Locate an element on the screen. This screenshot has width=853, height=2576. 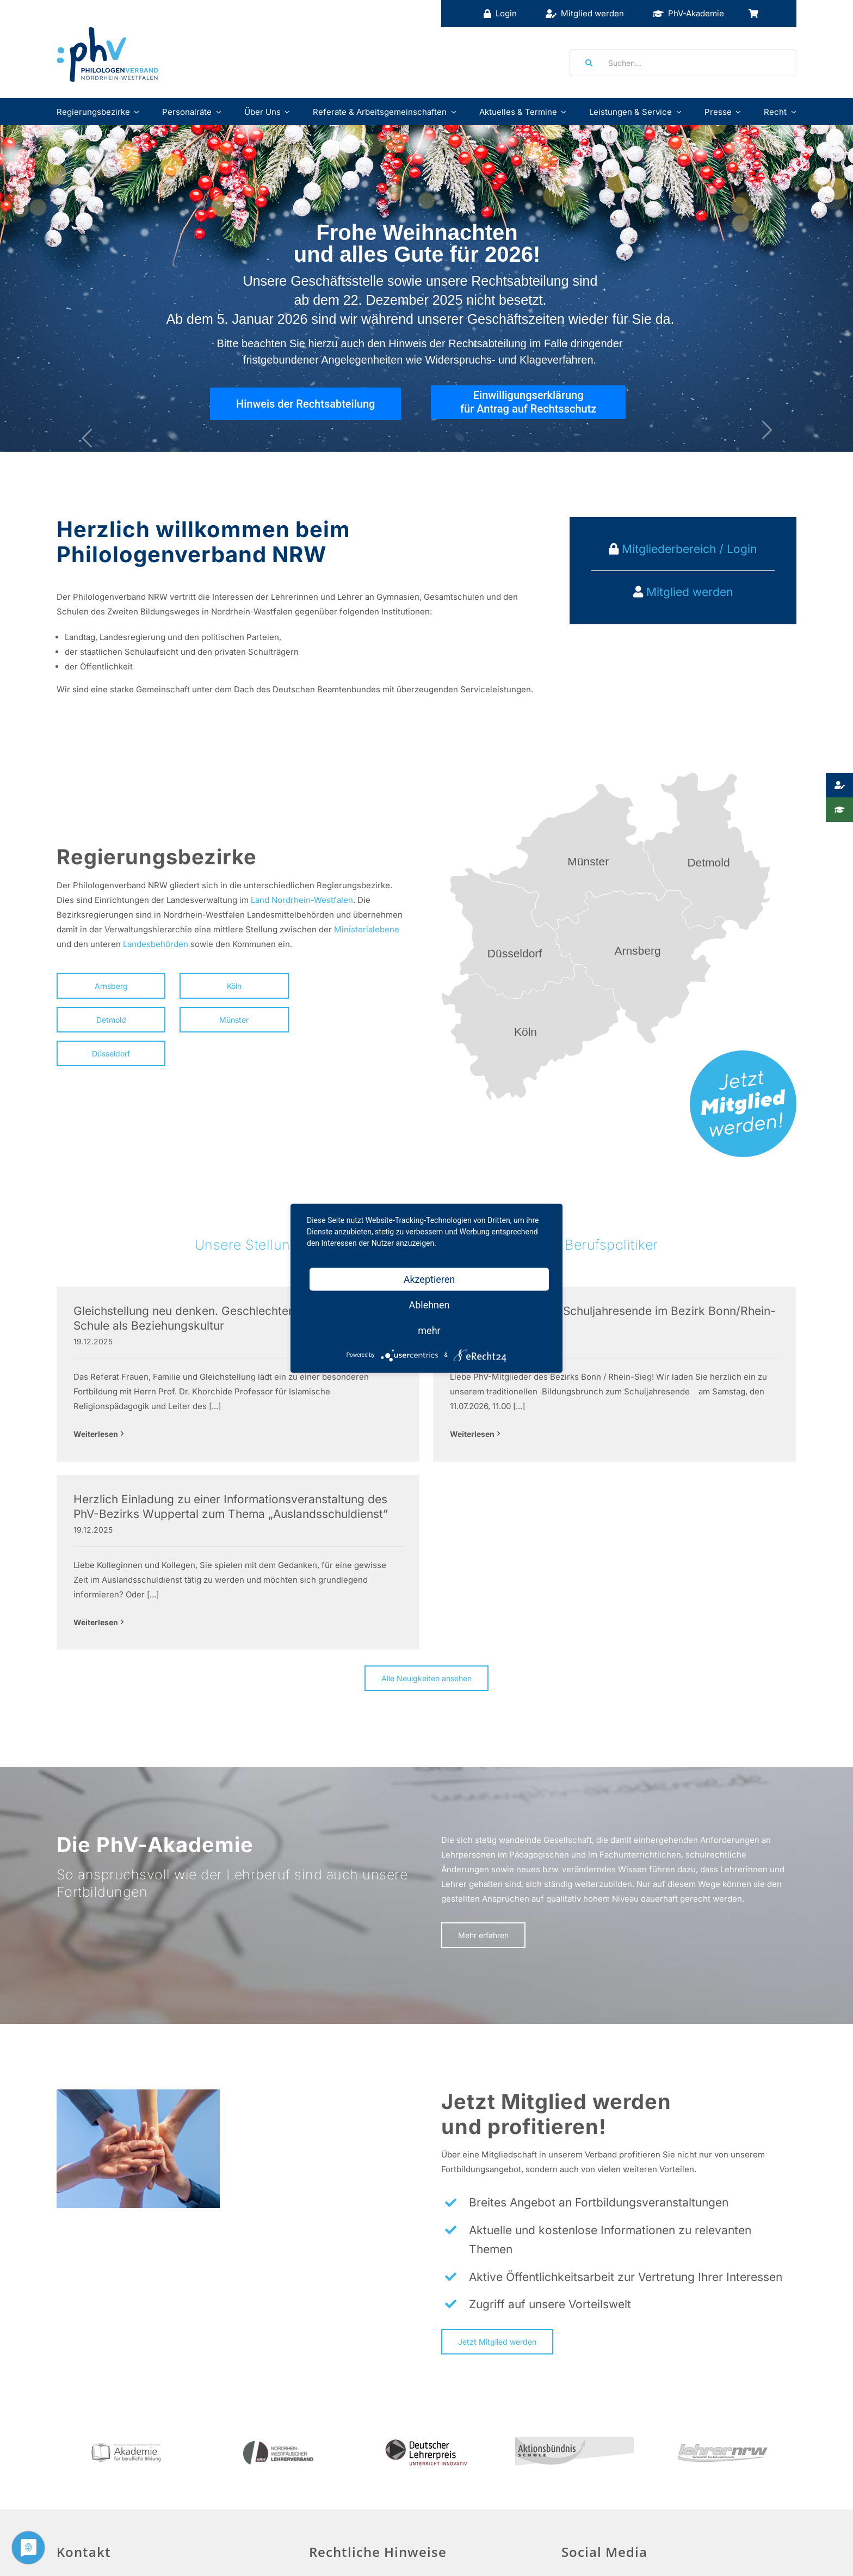
Einwilligungserklärung für Antrag auf Rechtsschutz is located at coordinates (528, 402).